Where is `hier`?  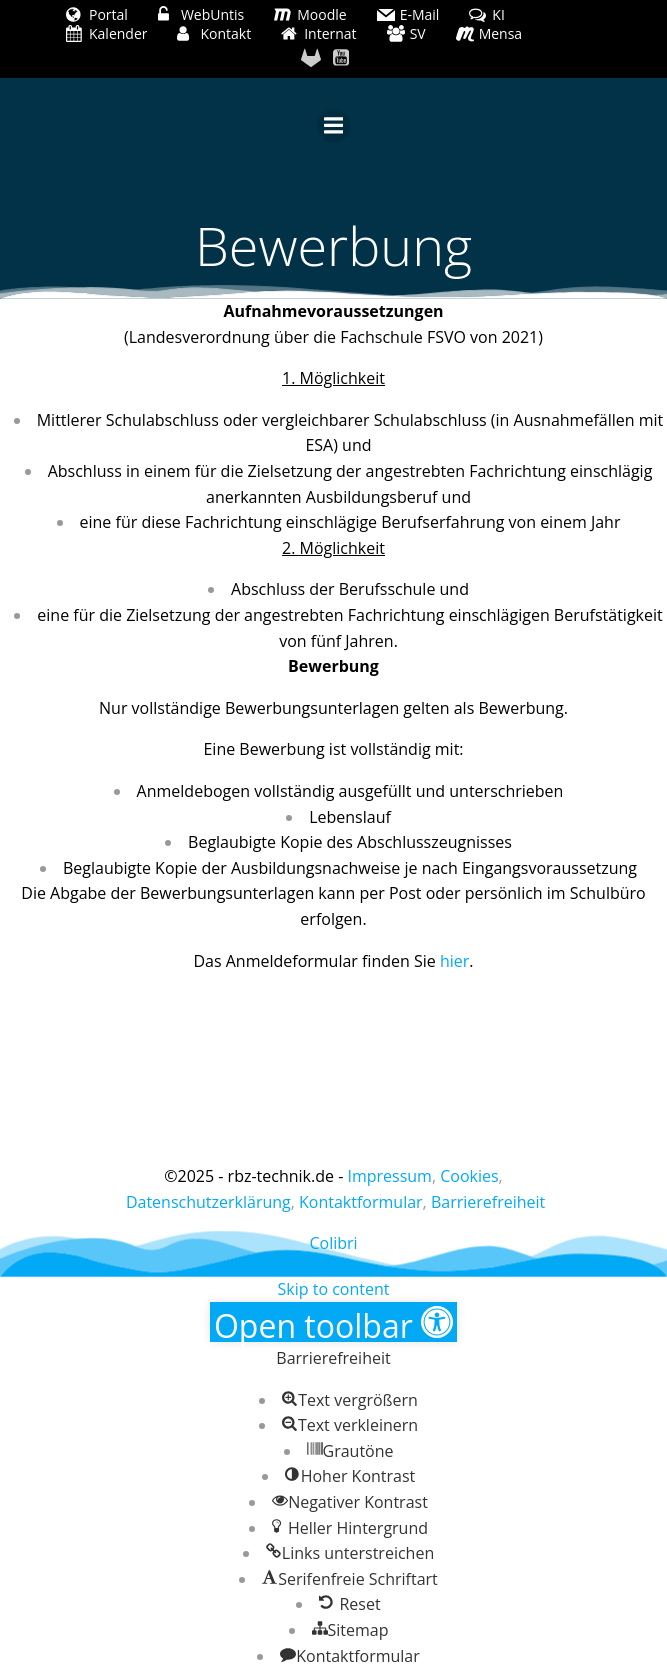
hier is located at coordinates (454, 961).